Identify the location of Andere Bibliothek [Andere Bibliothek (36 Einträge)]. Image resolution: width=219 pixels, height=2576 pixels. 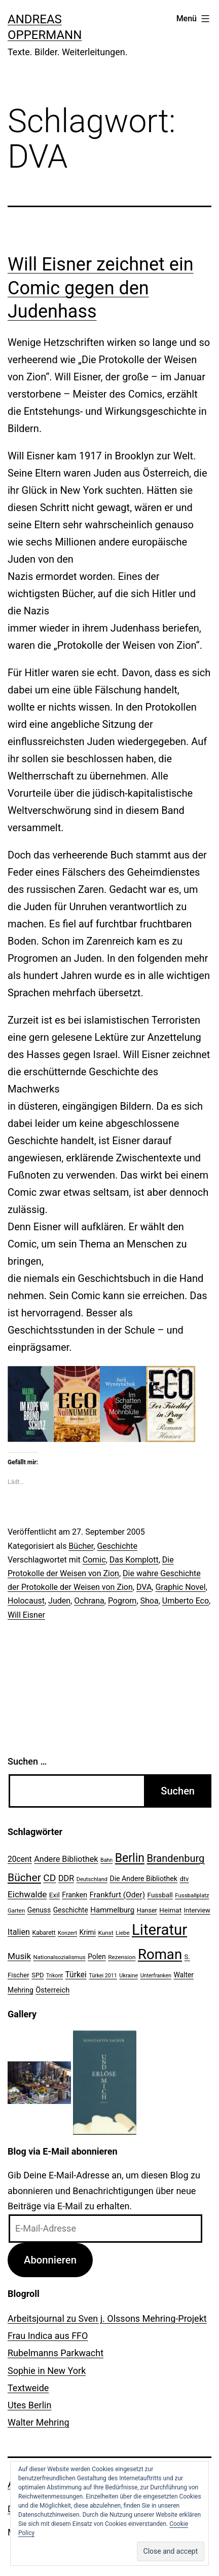
(66, 1859).